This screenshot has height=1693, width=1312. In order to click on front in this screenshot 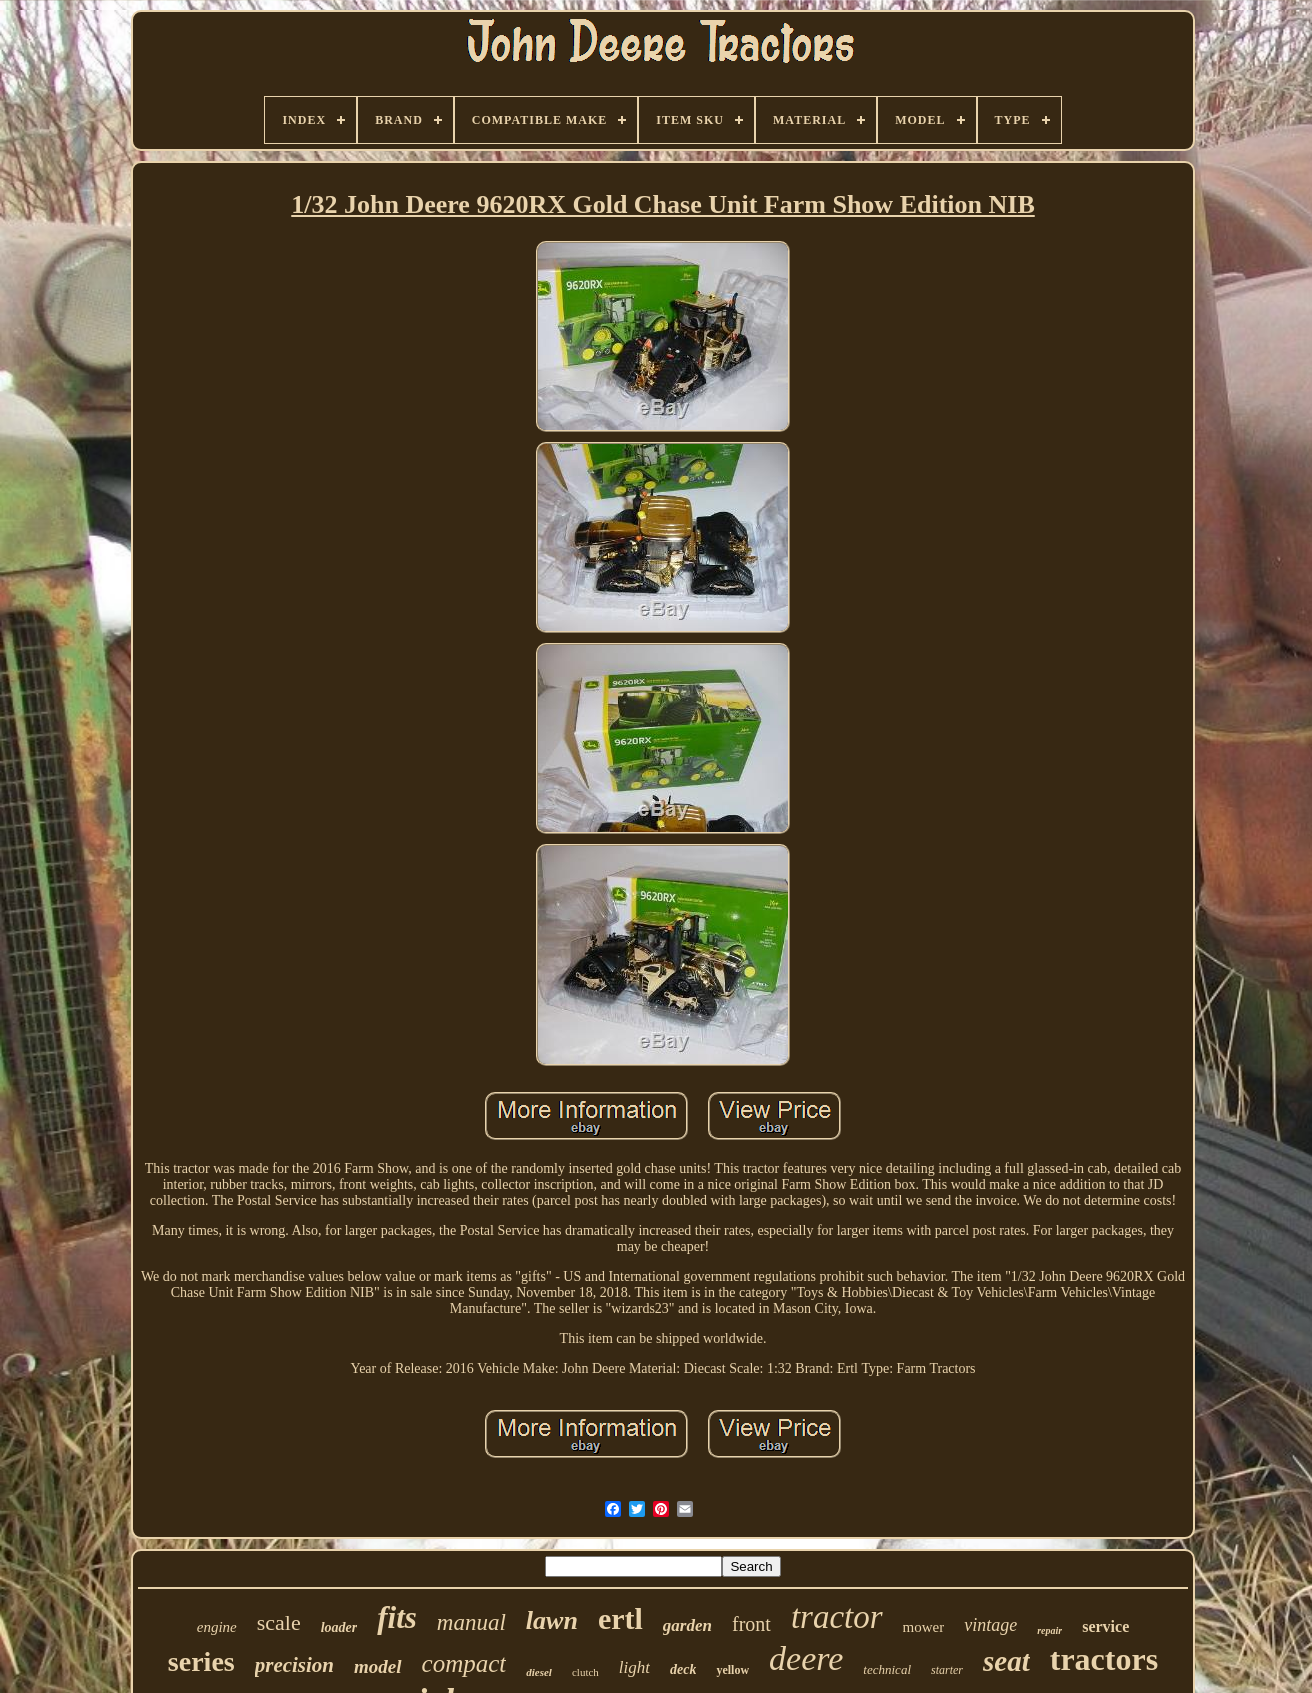, I will do `click(751, 1624)`.